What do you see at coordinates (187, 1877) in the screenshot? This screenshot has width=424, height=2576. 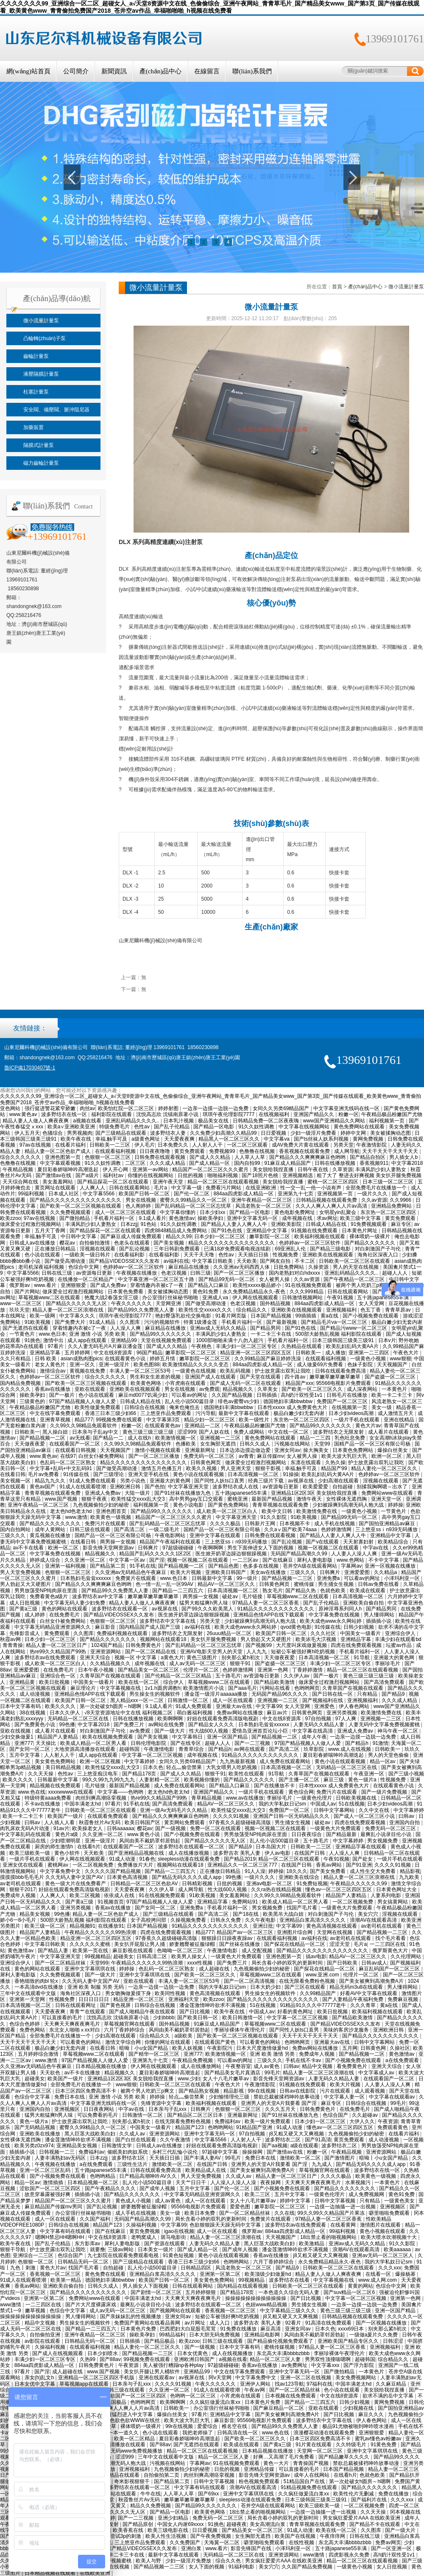 I see `国产精品无码久久久久成人app` at bounding box center [187, 1877].